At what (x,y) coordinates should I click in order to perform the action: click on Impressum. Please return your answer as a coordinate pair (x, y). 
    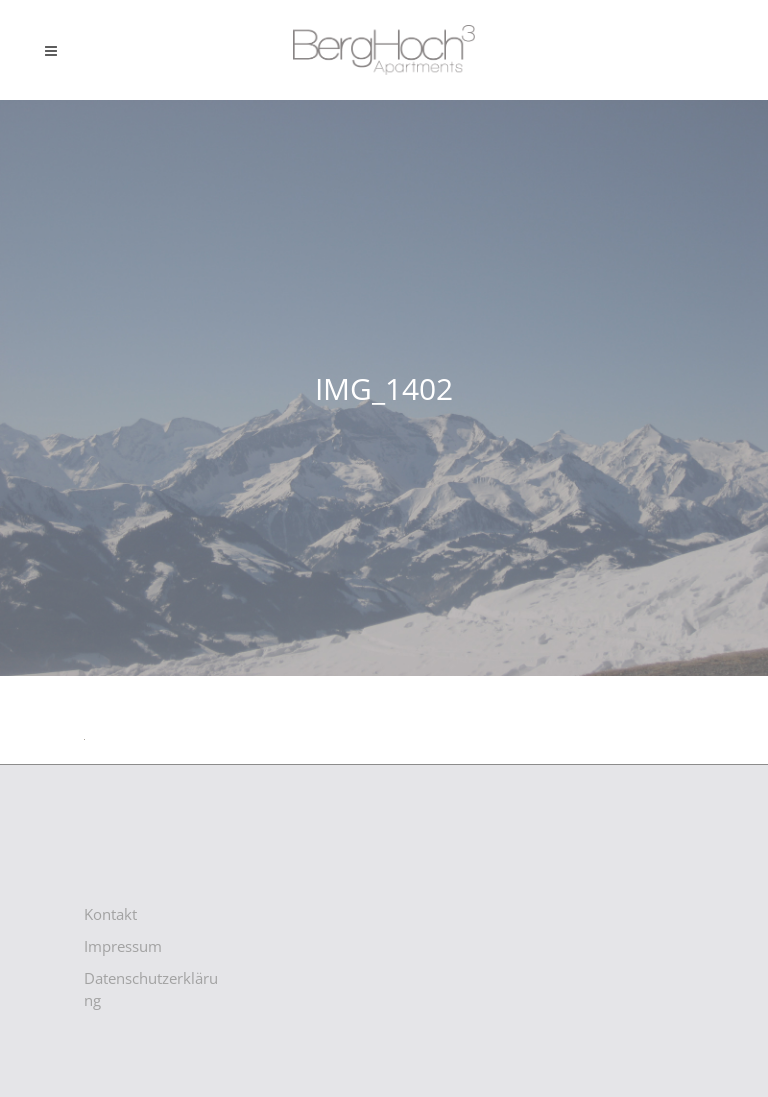
    Looking at the image, I should click on (123, 946).